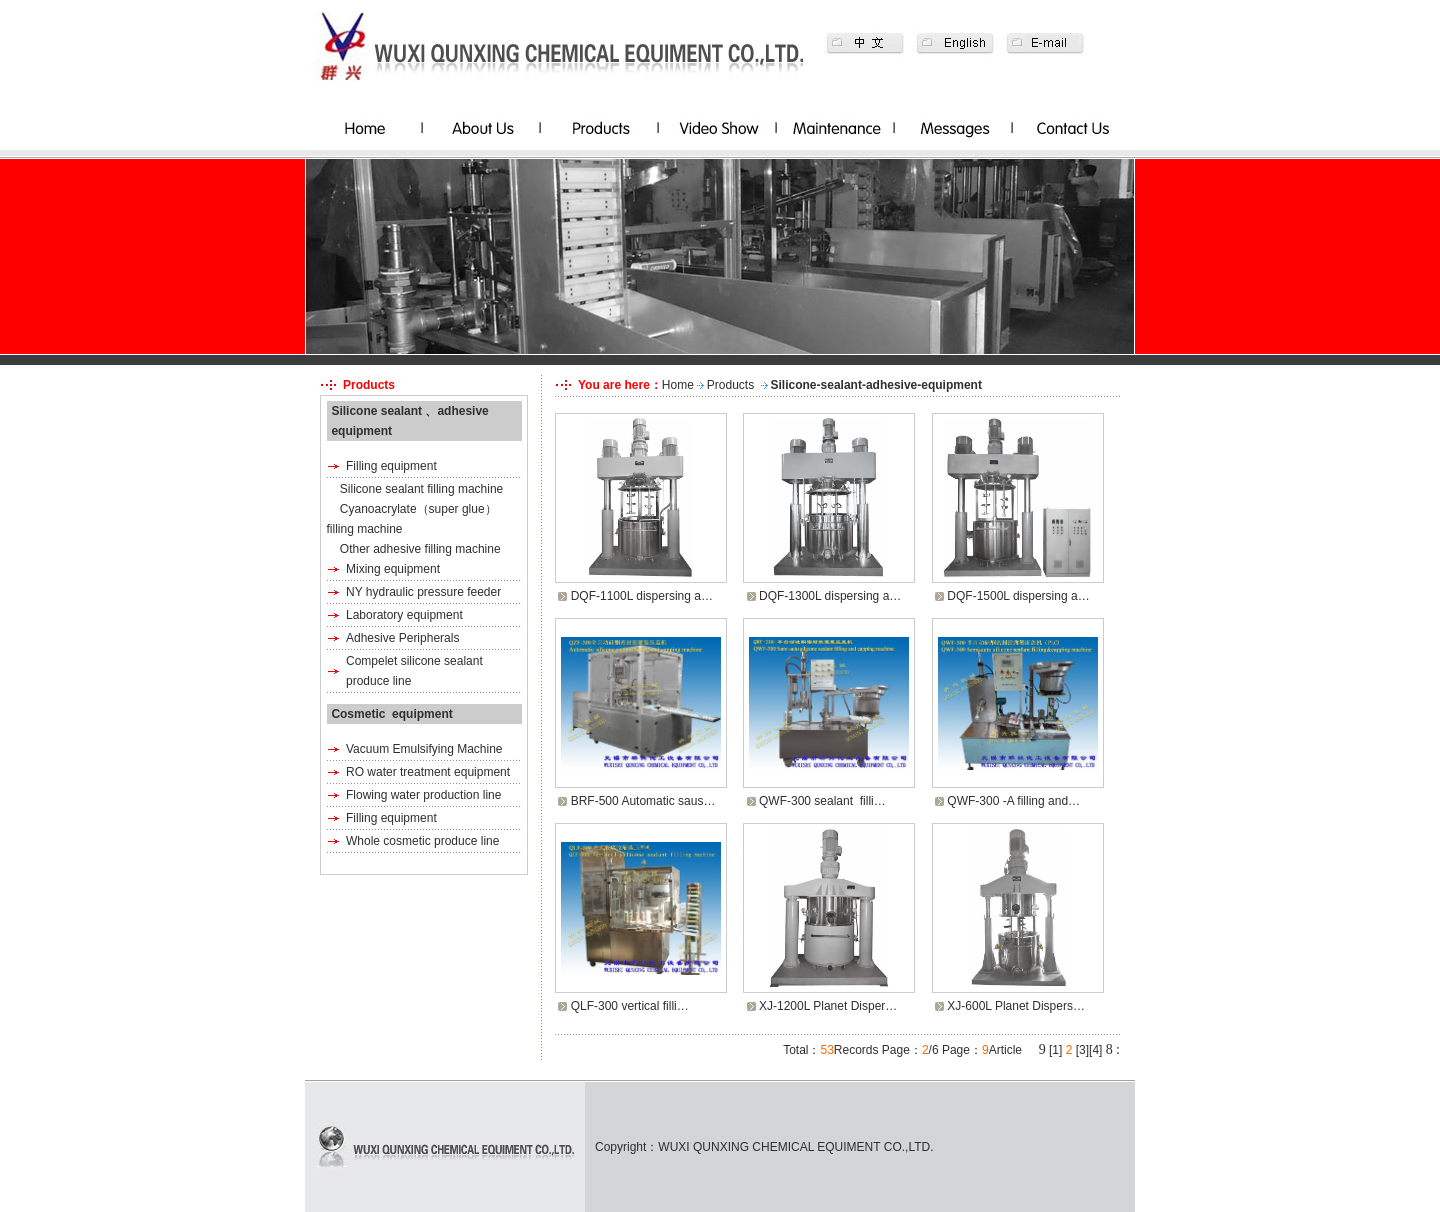 The width and height of the screenshot is (1440, 1212). I want to click on XJ-1200L Planet Disper…, so click(828, 1006).